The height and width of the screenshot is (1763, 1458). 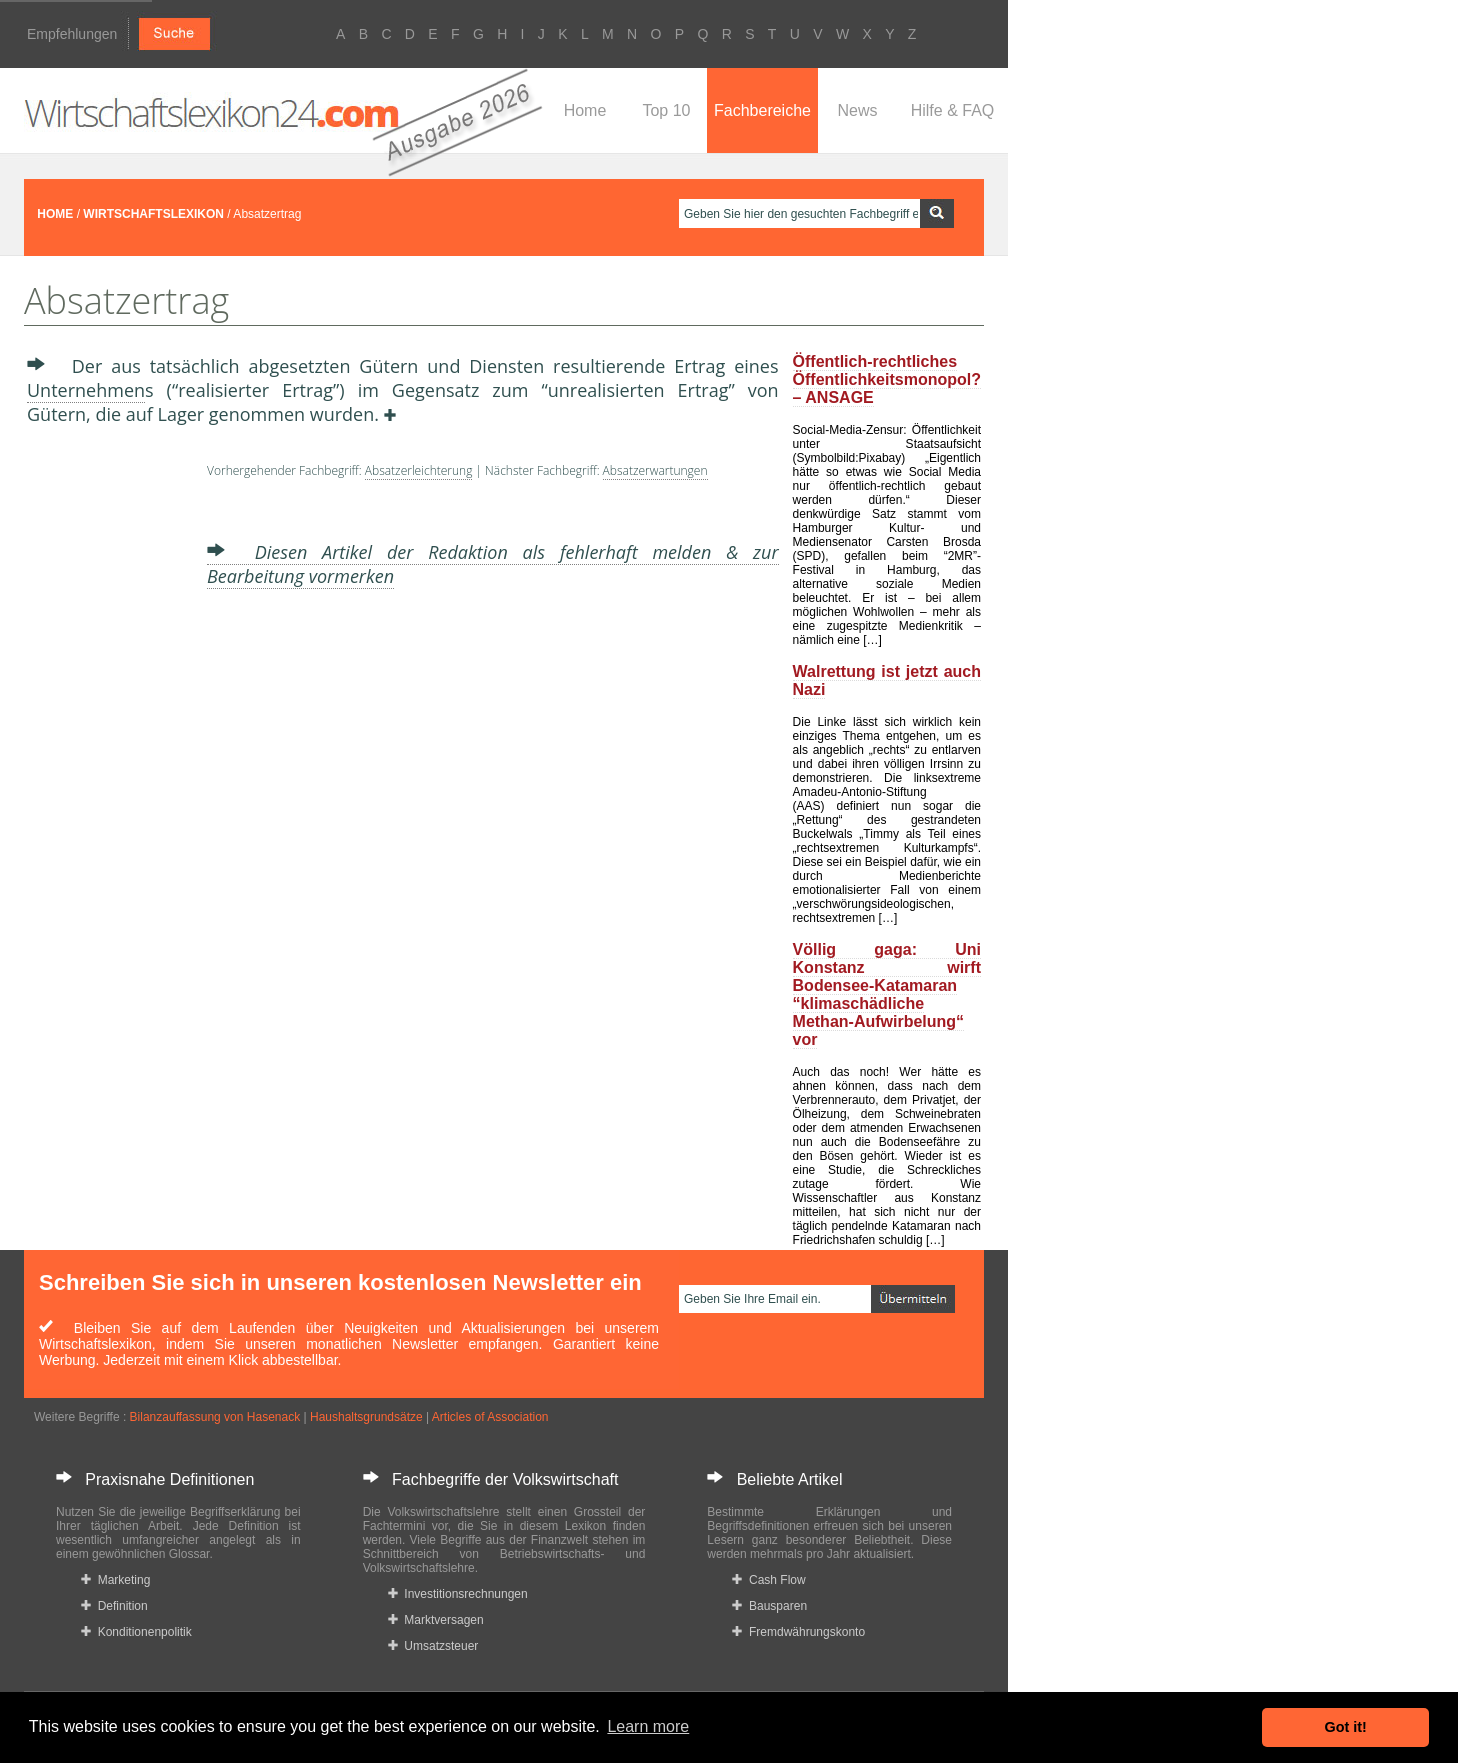 What do you see at coordinates (72, 34) in the screenshot?
I see `Empfehlungen` at bounding box center [72, 34].